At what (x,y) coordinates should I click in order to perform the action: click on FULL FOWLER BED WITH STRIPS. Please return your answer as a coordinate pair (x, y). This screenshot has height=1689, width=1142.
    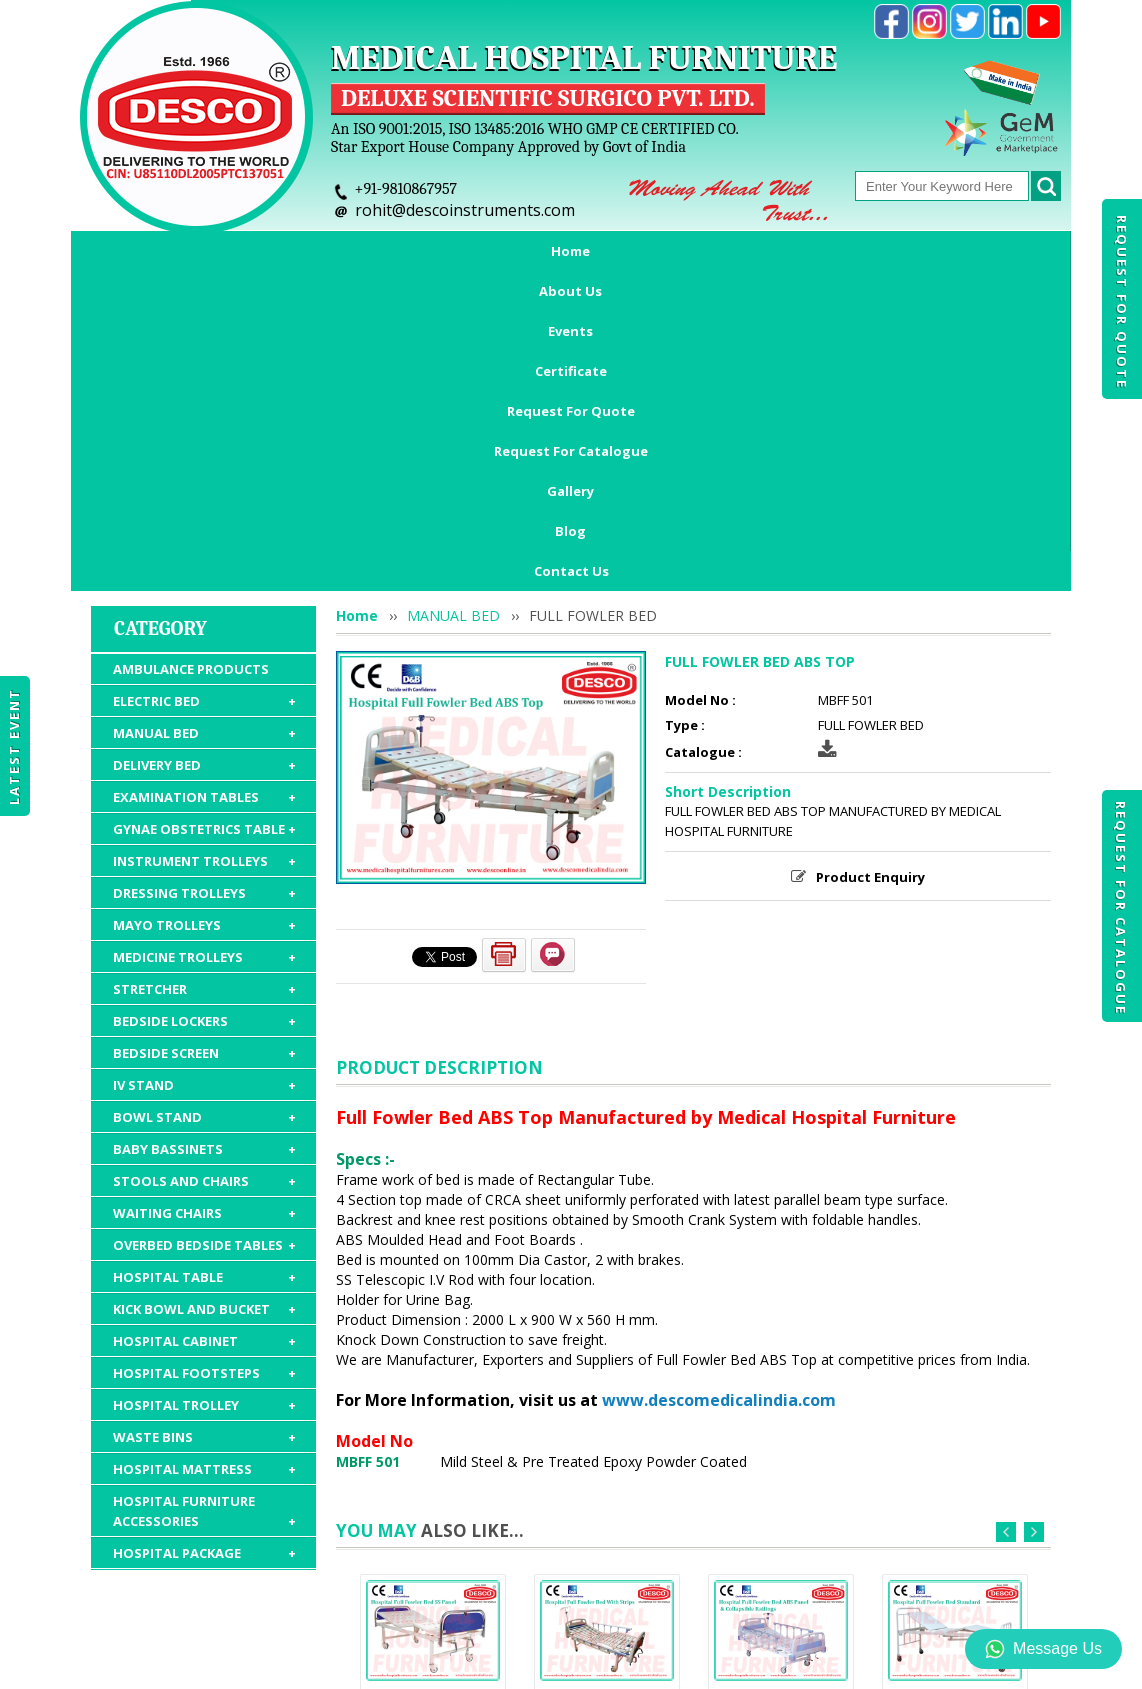
    Looking at the image, I should click on (607, 1437).